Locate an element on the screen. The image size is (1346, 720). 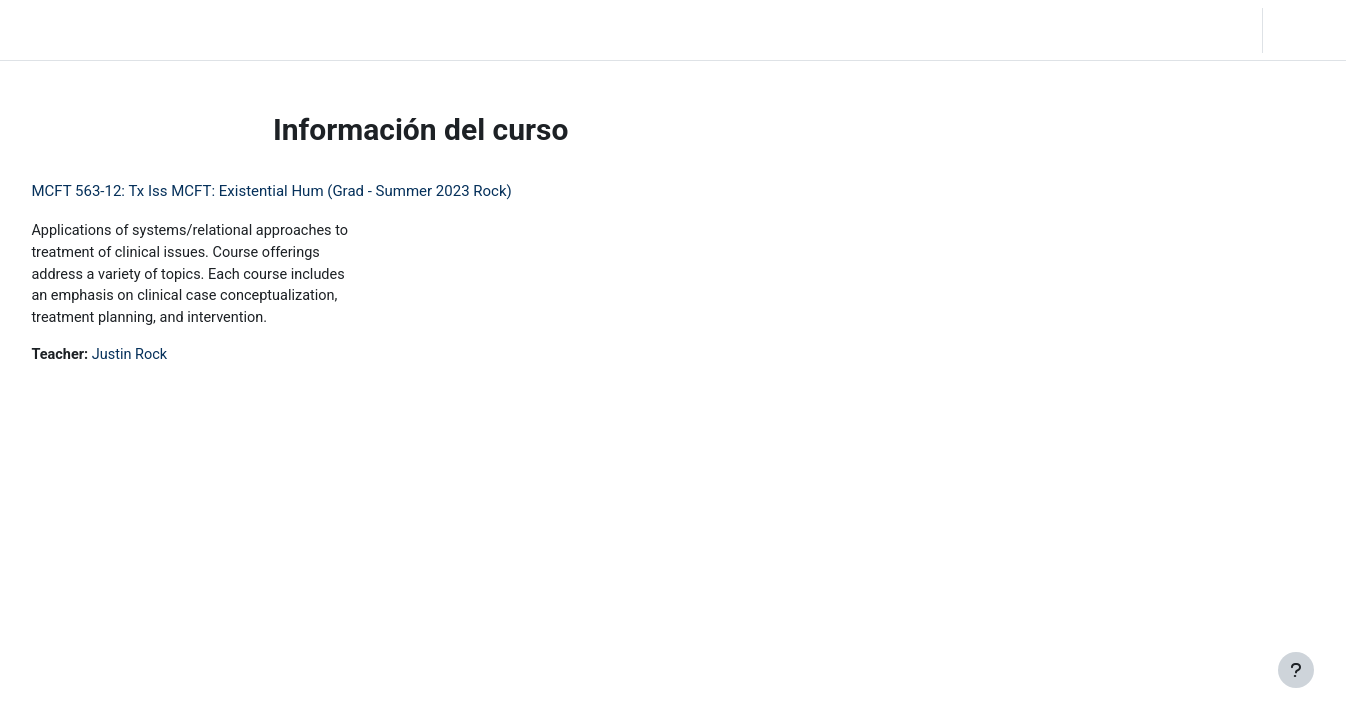
Justin Rock is located at coordinates (178, 359).